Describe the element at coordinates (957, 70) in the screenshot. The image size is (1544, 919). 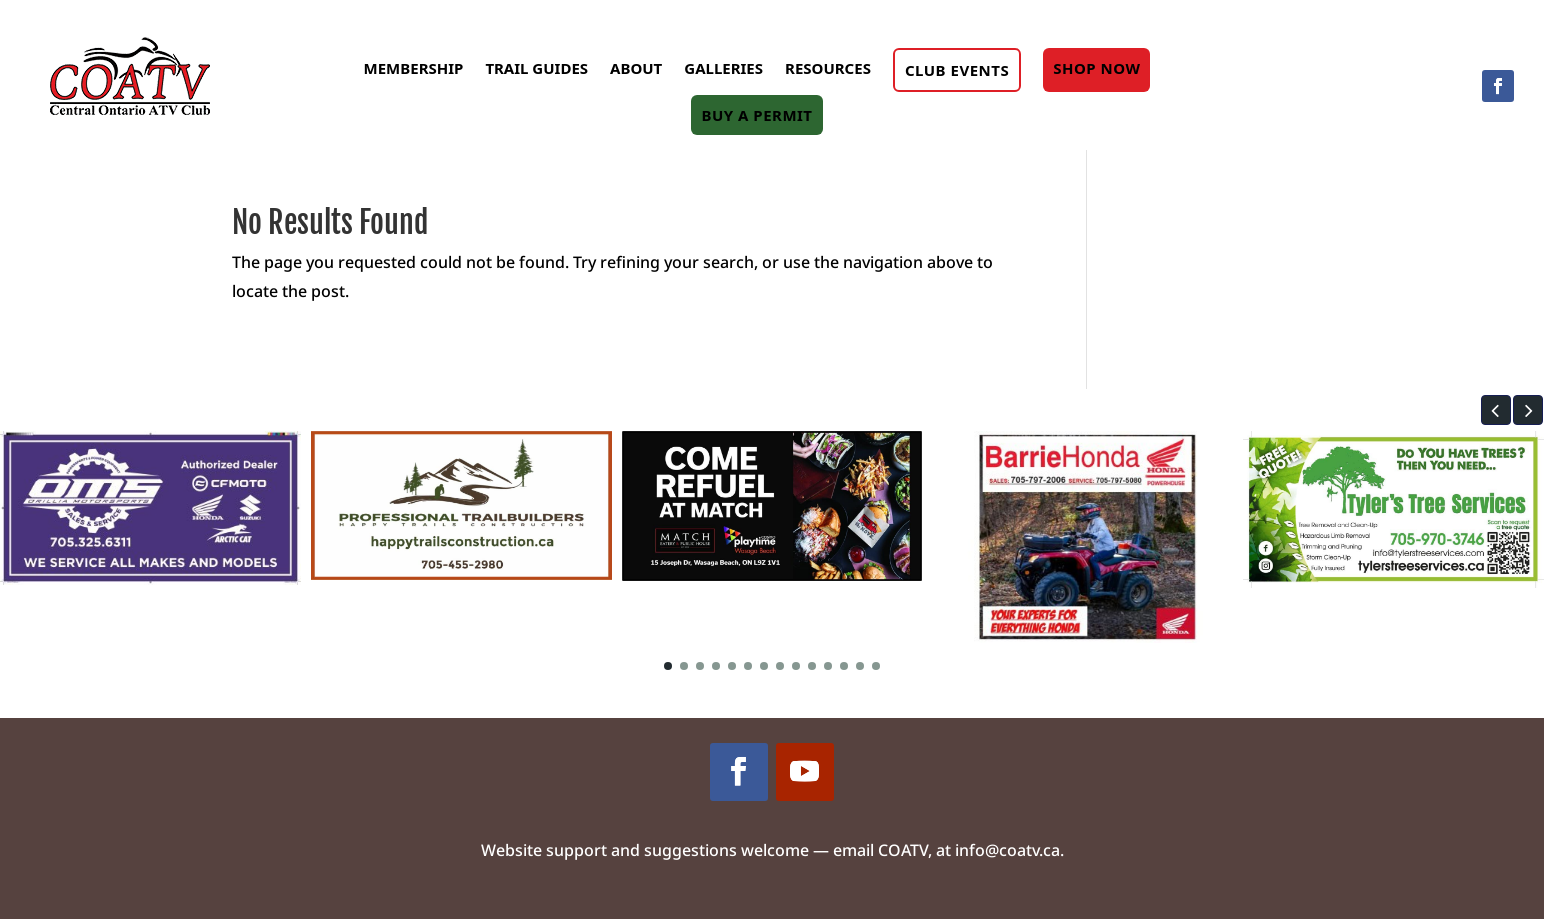
I see `Club Events` at that location.